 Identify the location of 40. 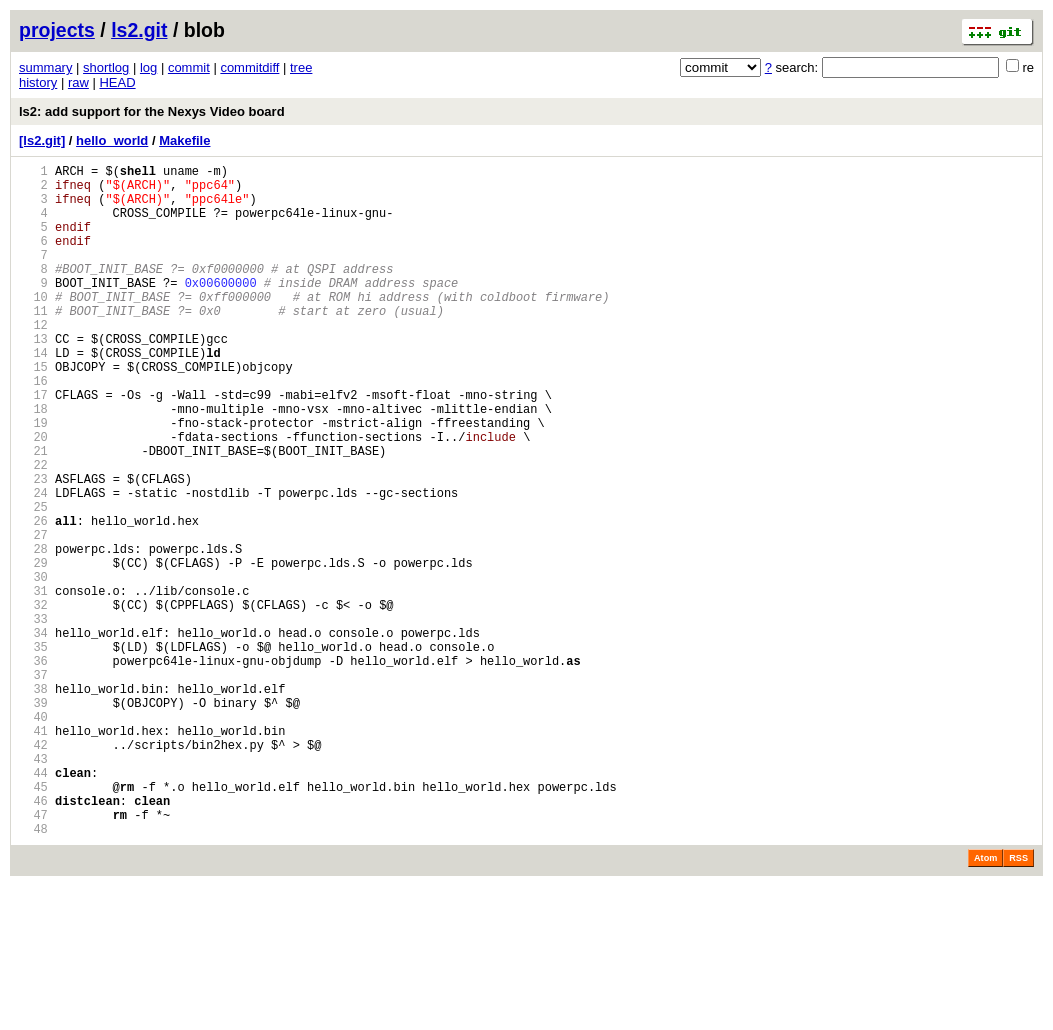
(33, 836).